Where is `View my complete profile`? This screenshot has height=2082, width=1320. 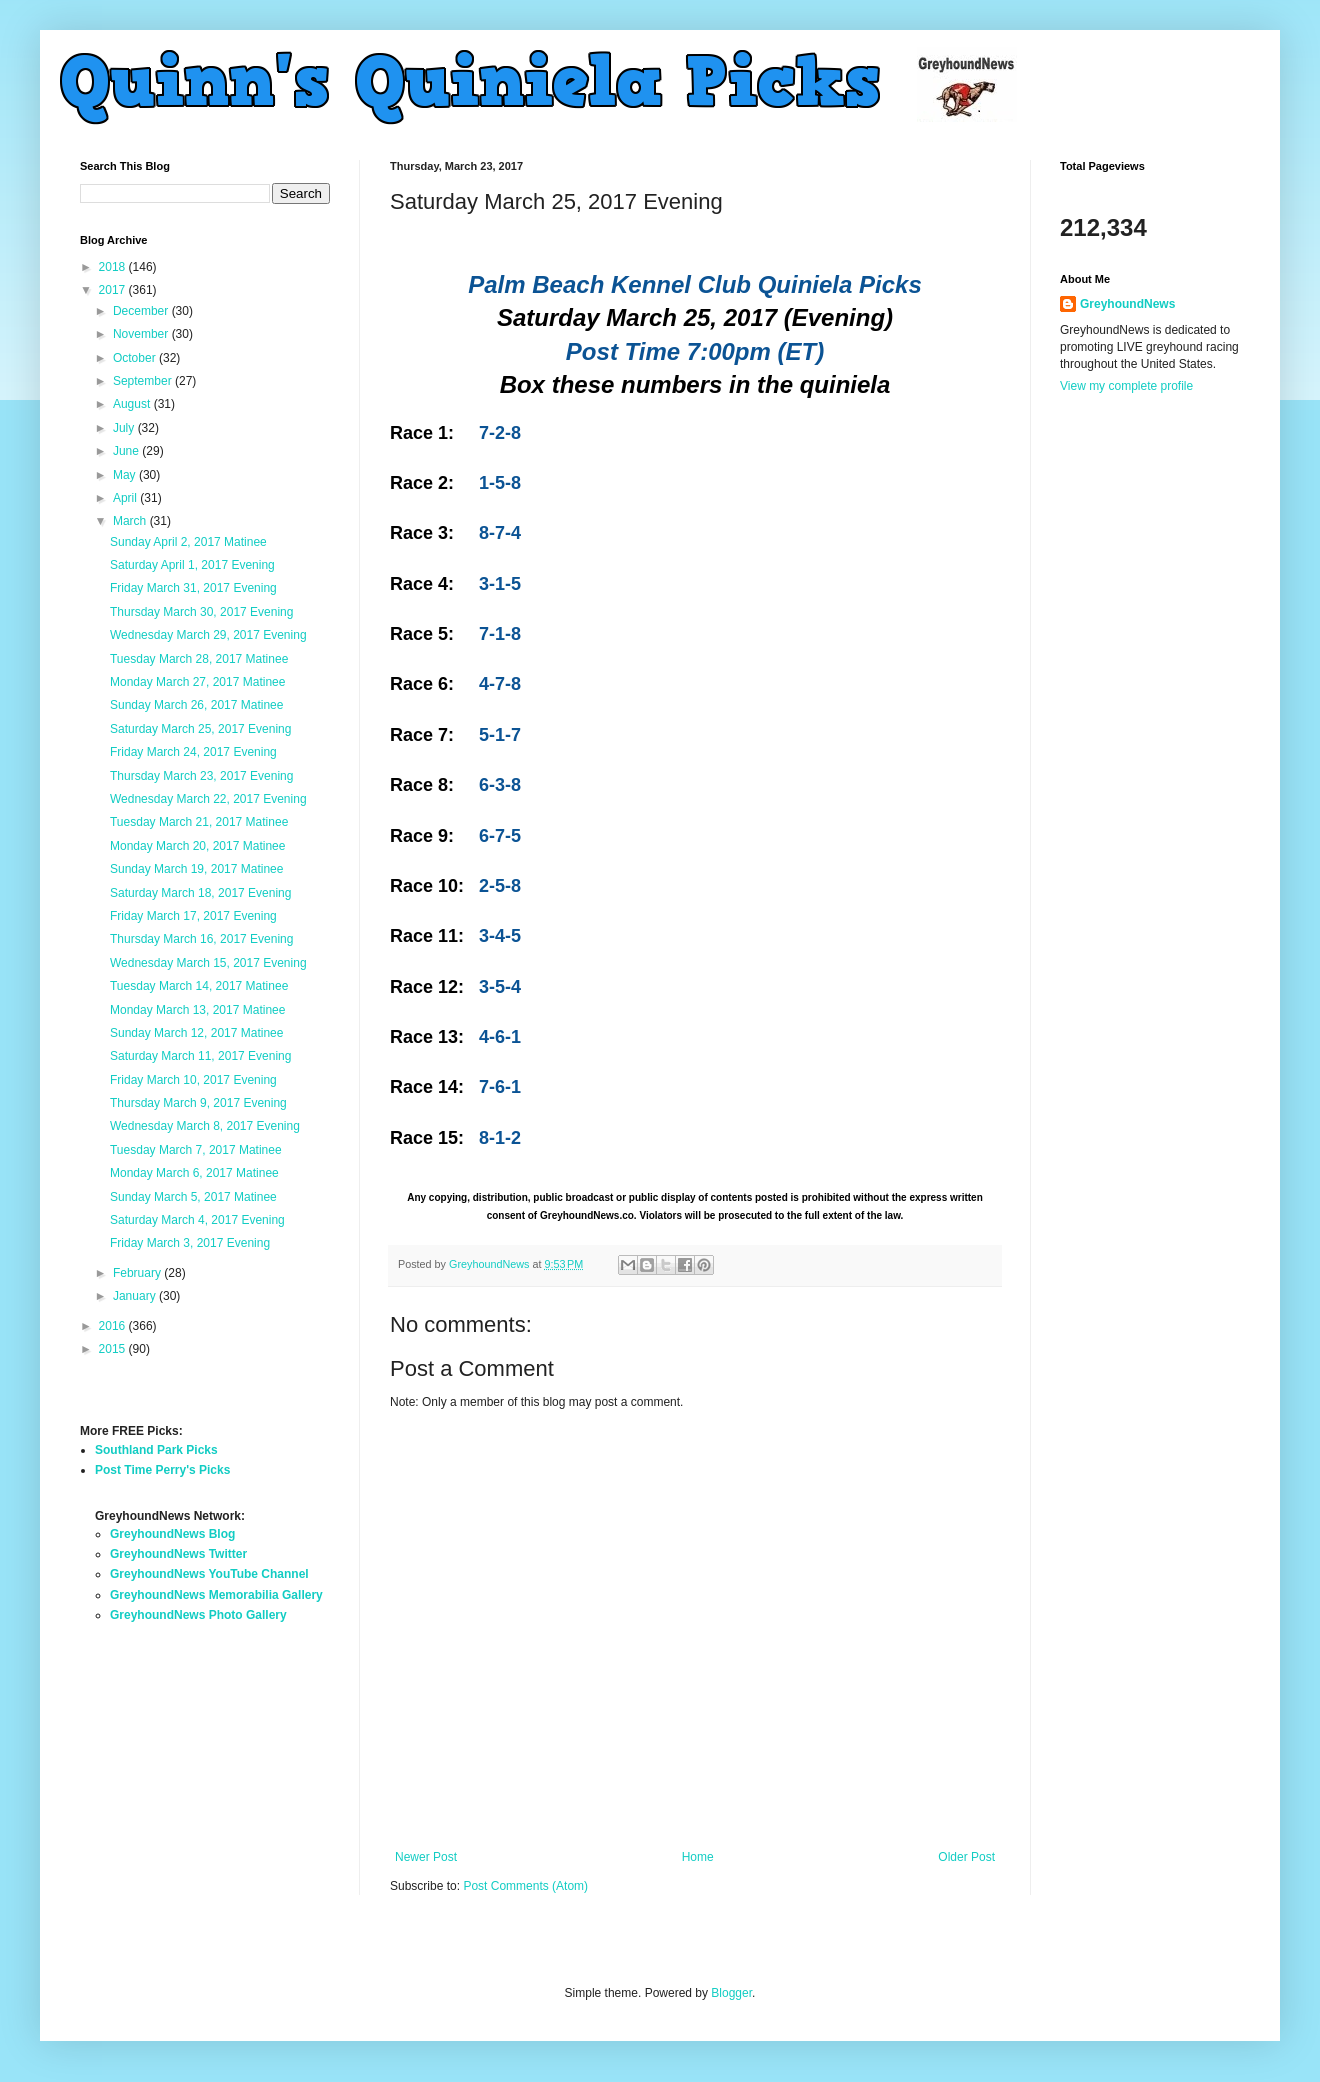
View my complete profile is located at coordinates (1126, 386).